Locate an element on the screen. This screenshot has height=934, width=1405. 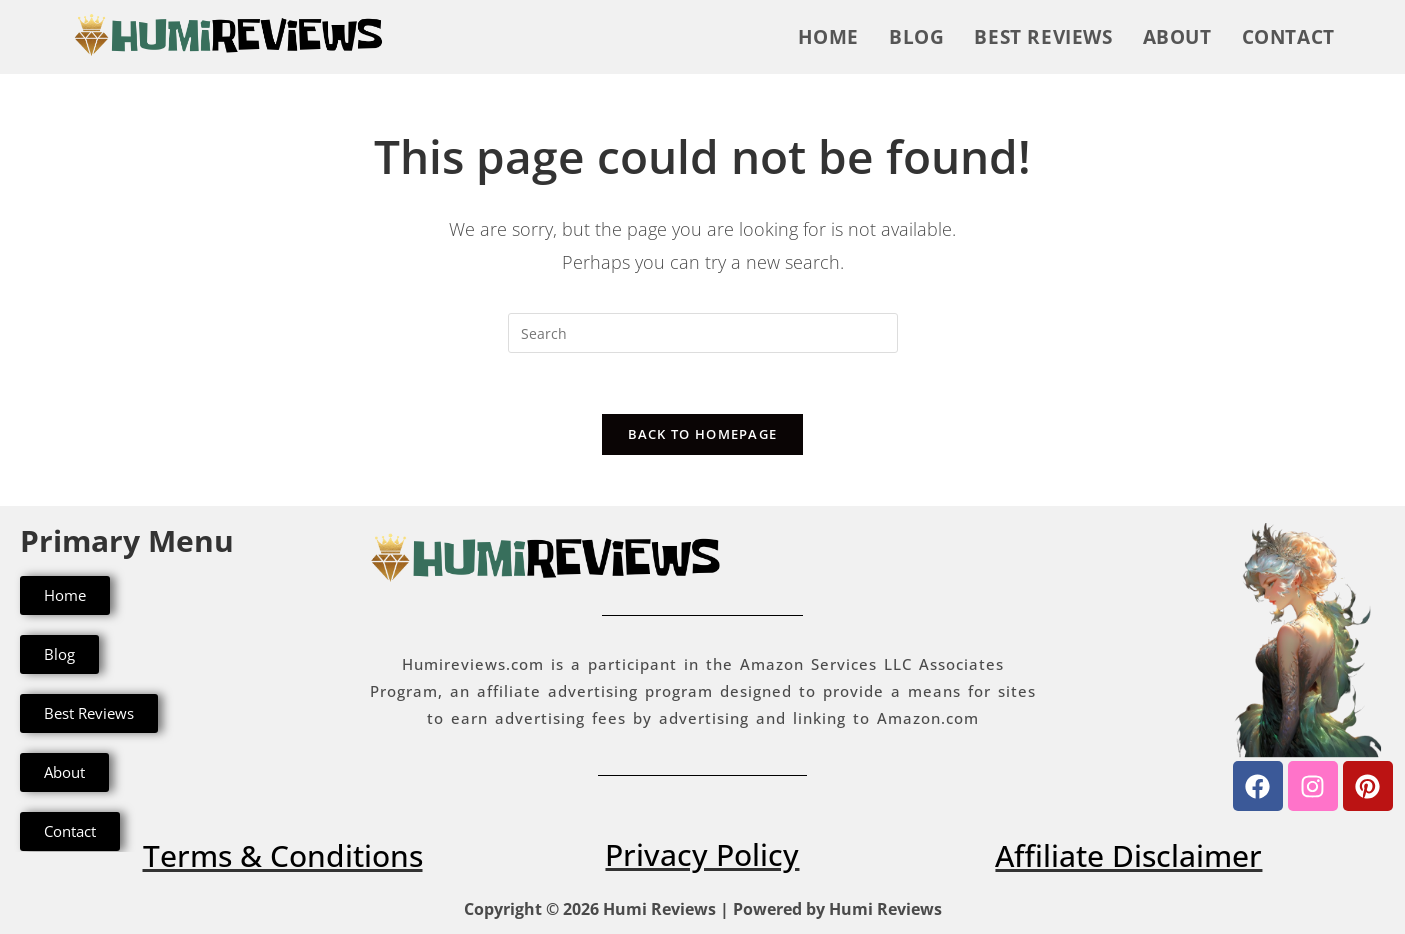
[Insert search query] is located at coordinates (703, 333).